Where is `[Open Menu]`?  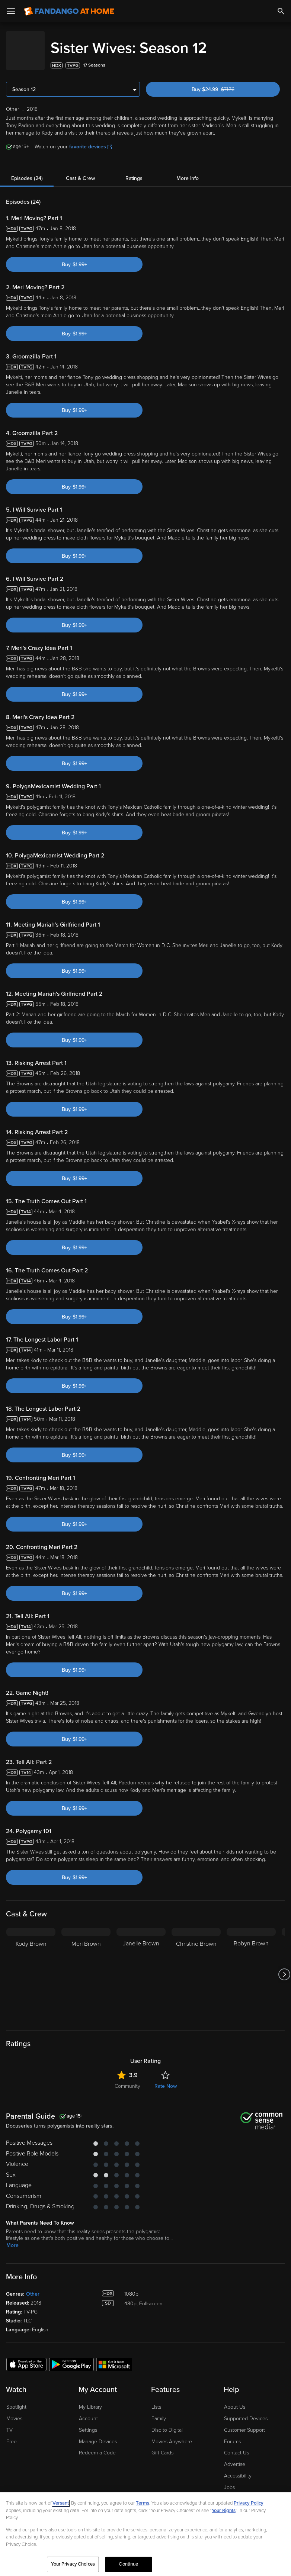 [Open Menu] is located at coordinates (11, 11).